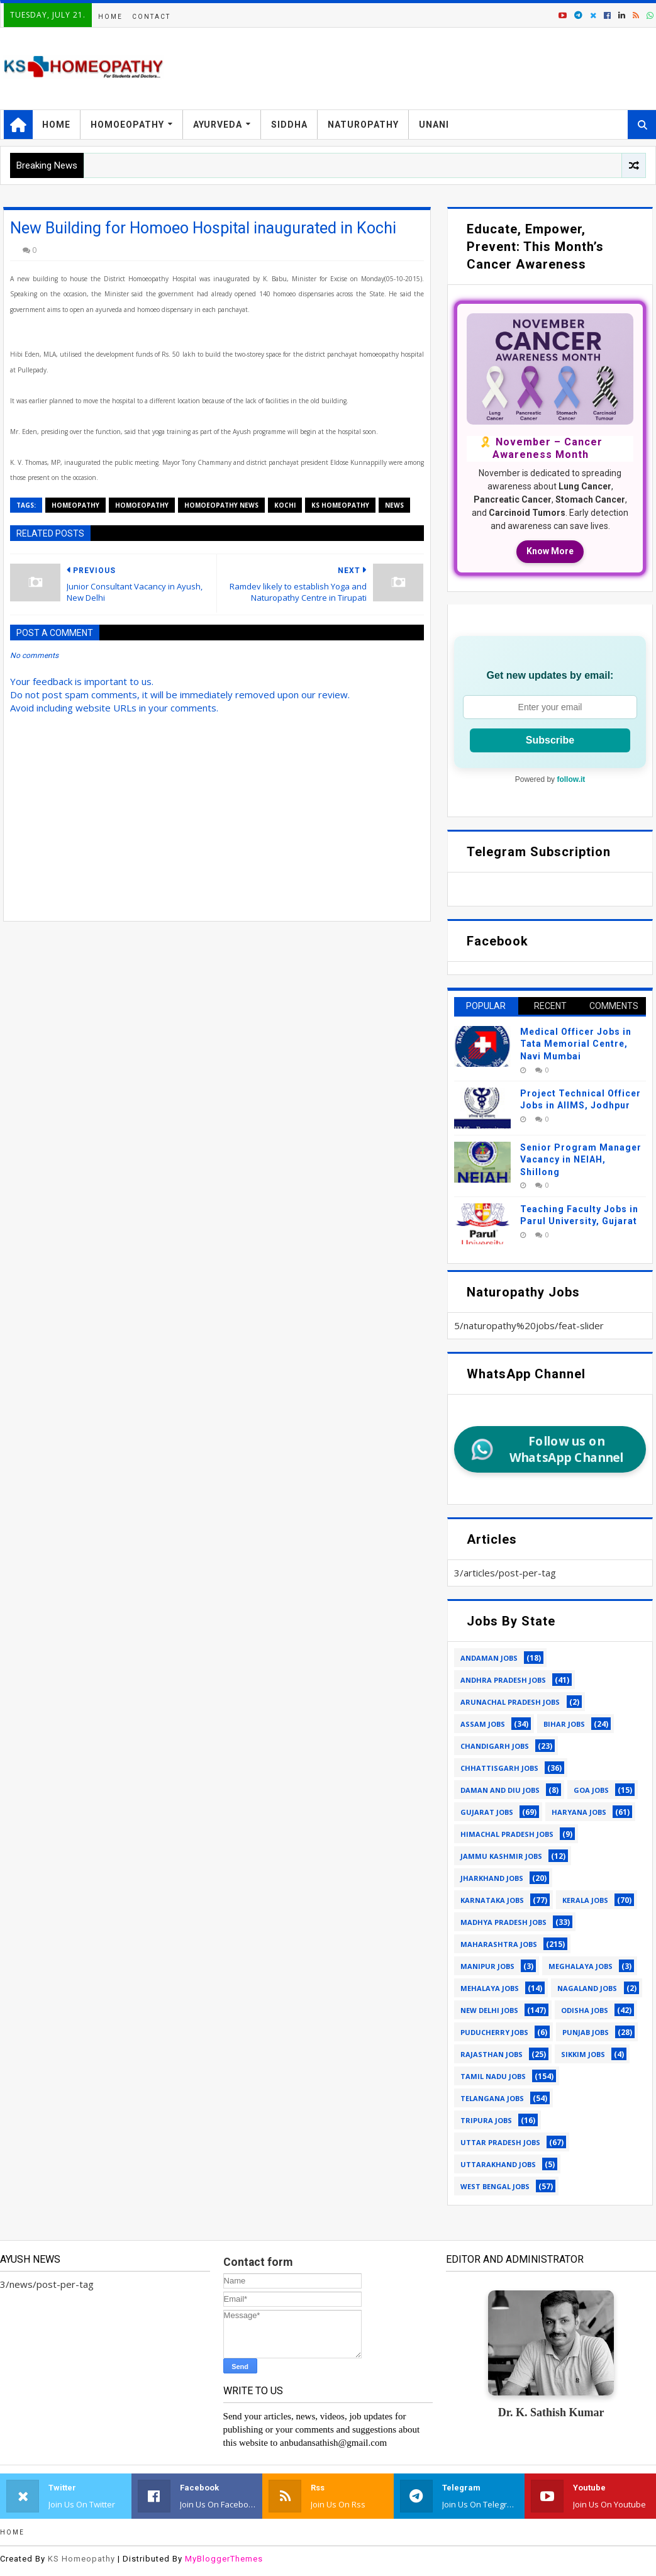 This screenshot has height=2576, width=656. I want to click on jammu kashmir jobs, so click(501, 1856).